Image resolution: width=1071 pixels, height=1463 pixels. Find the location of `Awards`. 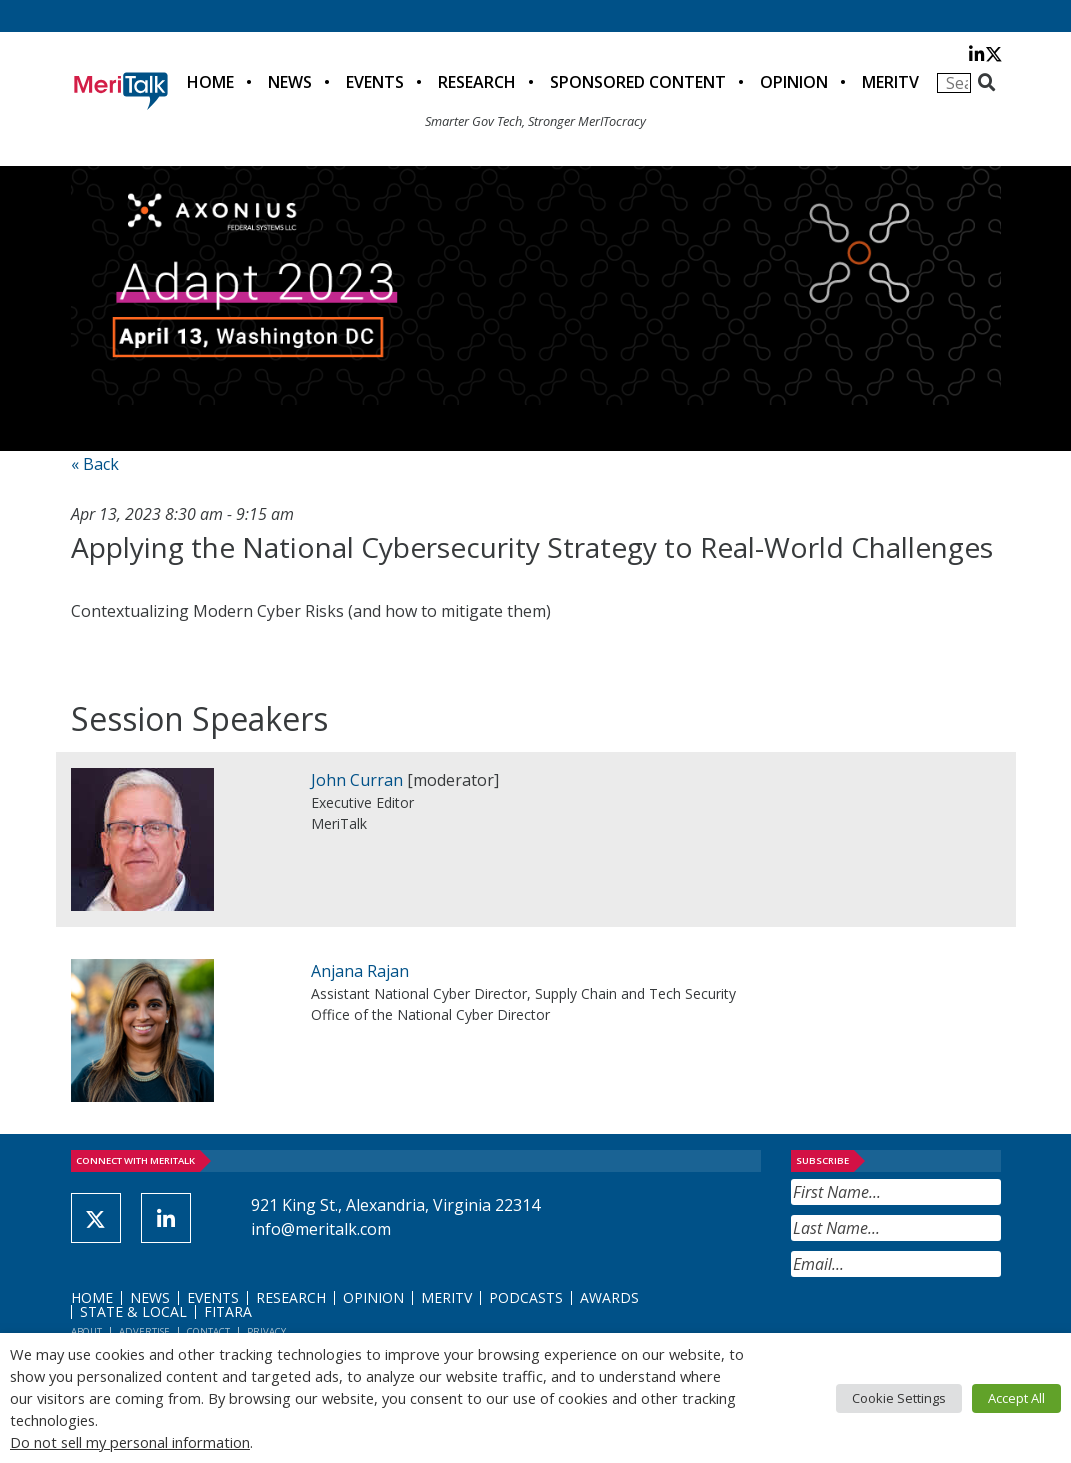

Awards is located at coordinates (609, 1297).